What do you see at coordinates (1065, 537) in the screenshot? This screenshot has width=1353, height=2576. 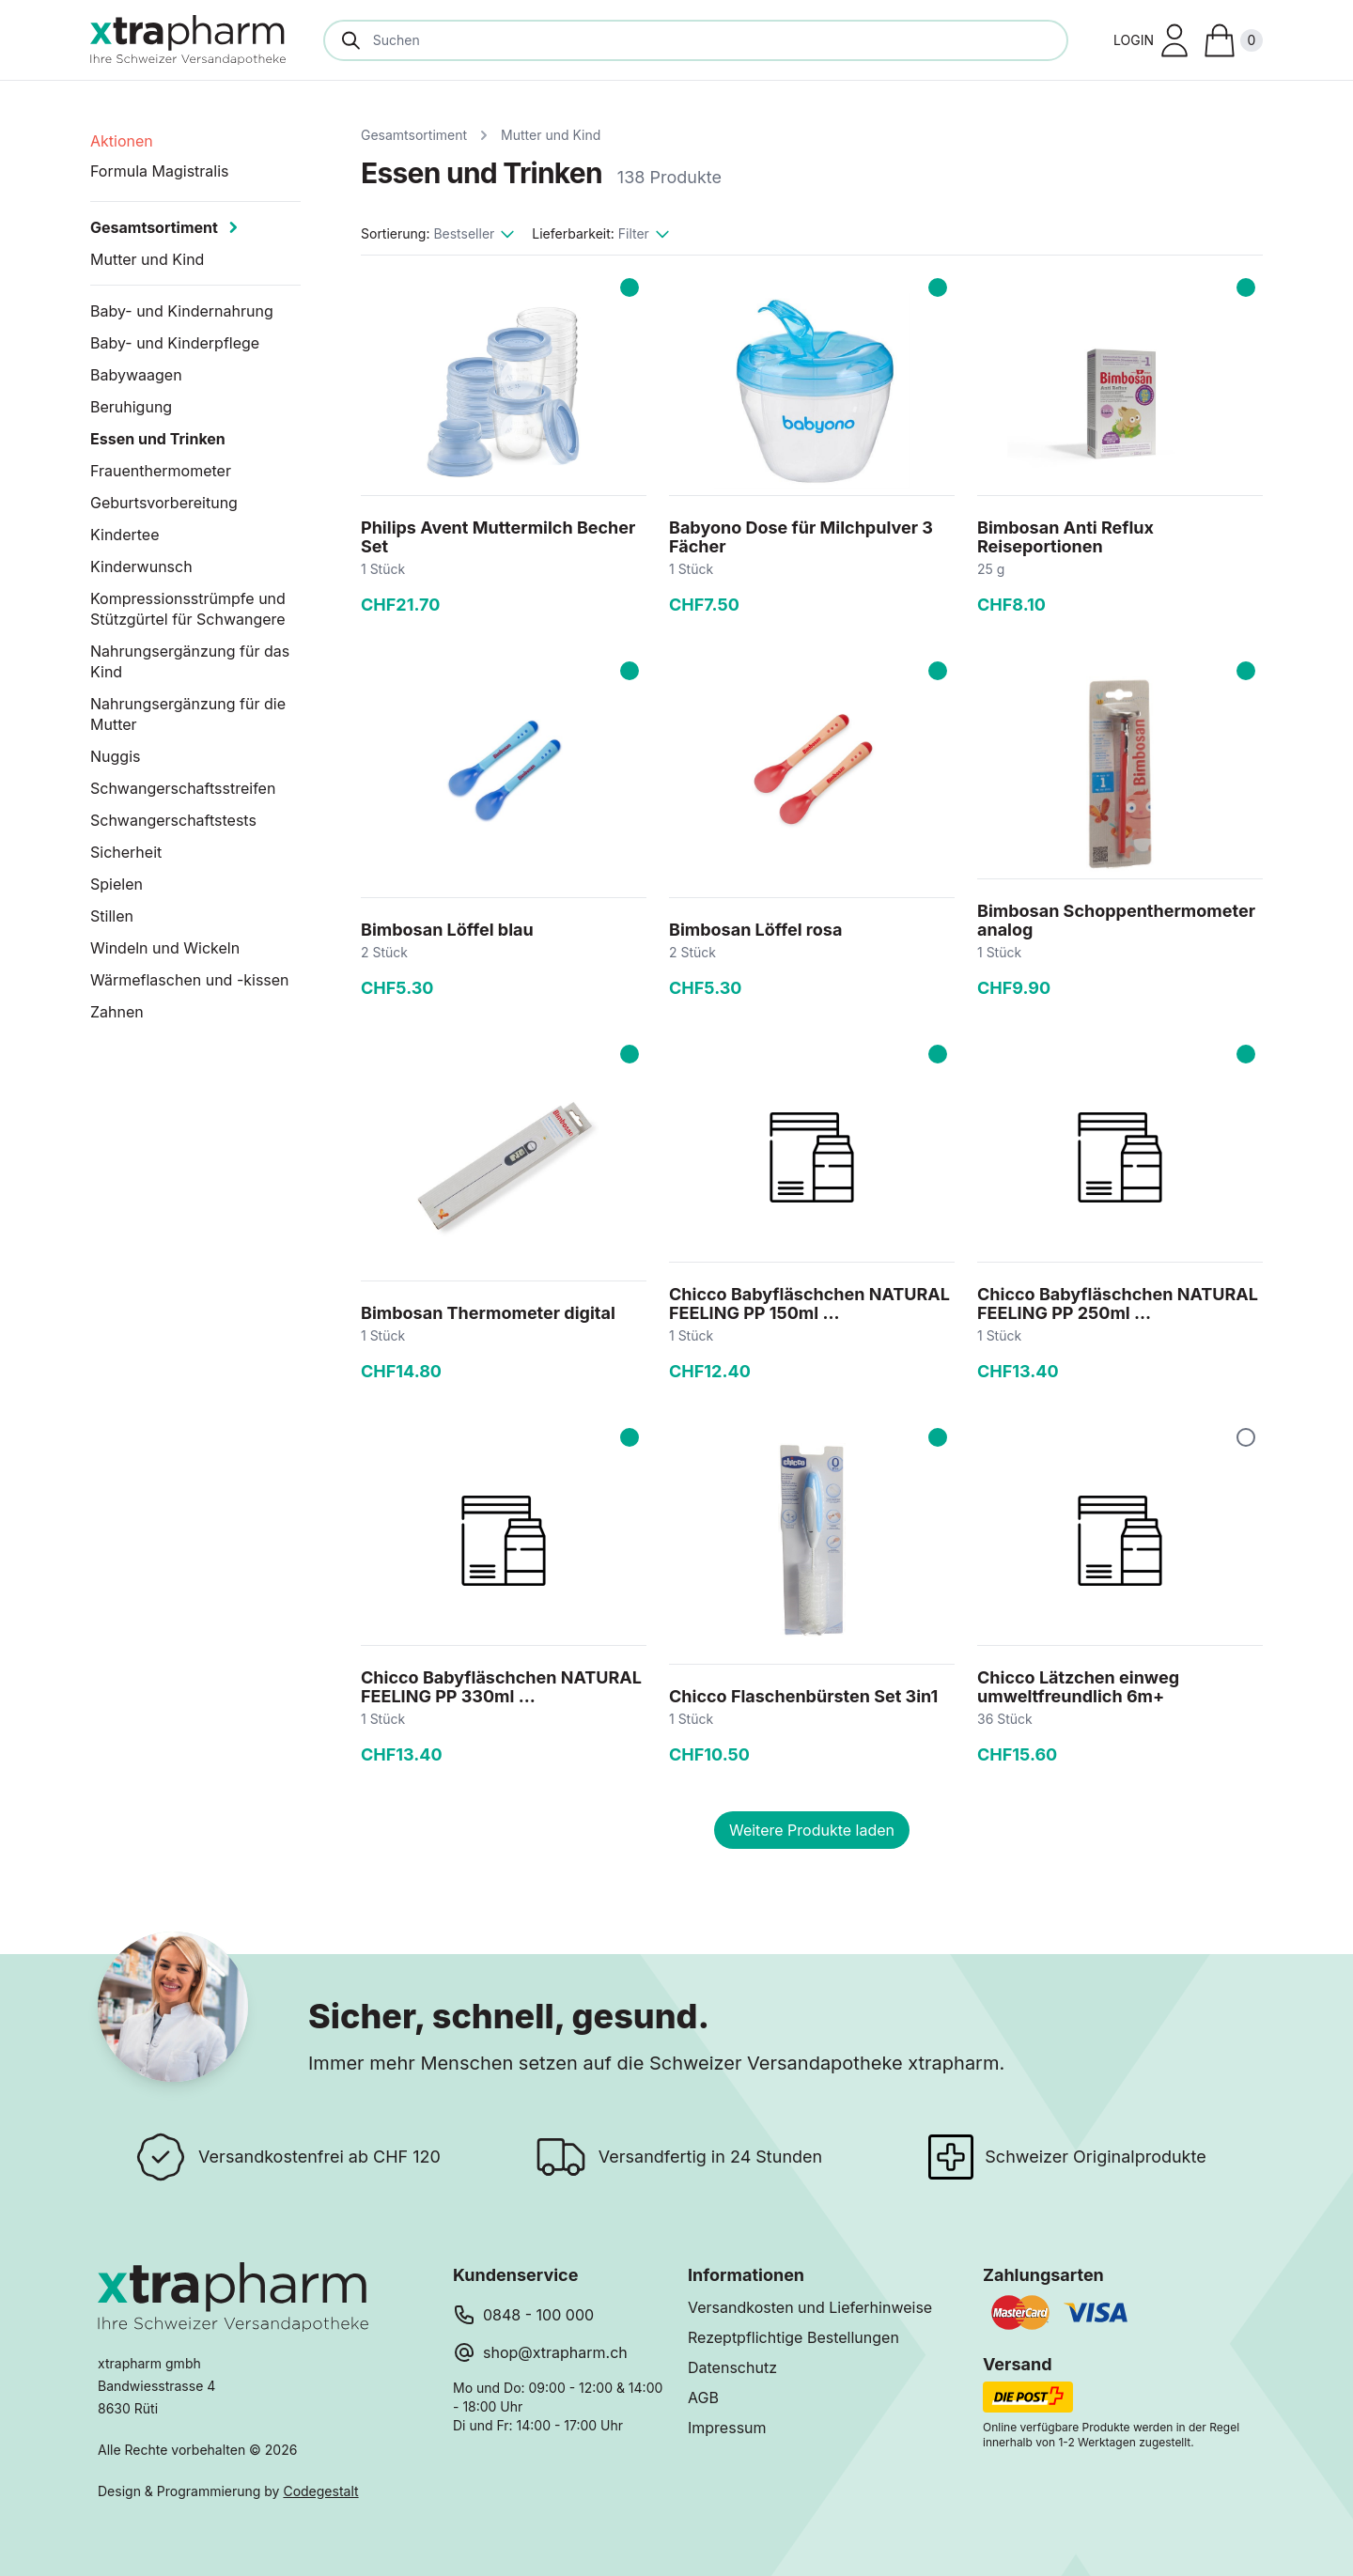 I see `Bimbosan Anti Reflux Reiseportionen` at bounding box center [1065, 537].